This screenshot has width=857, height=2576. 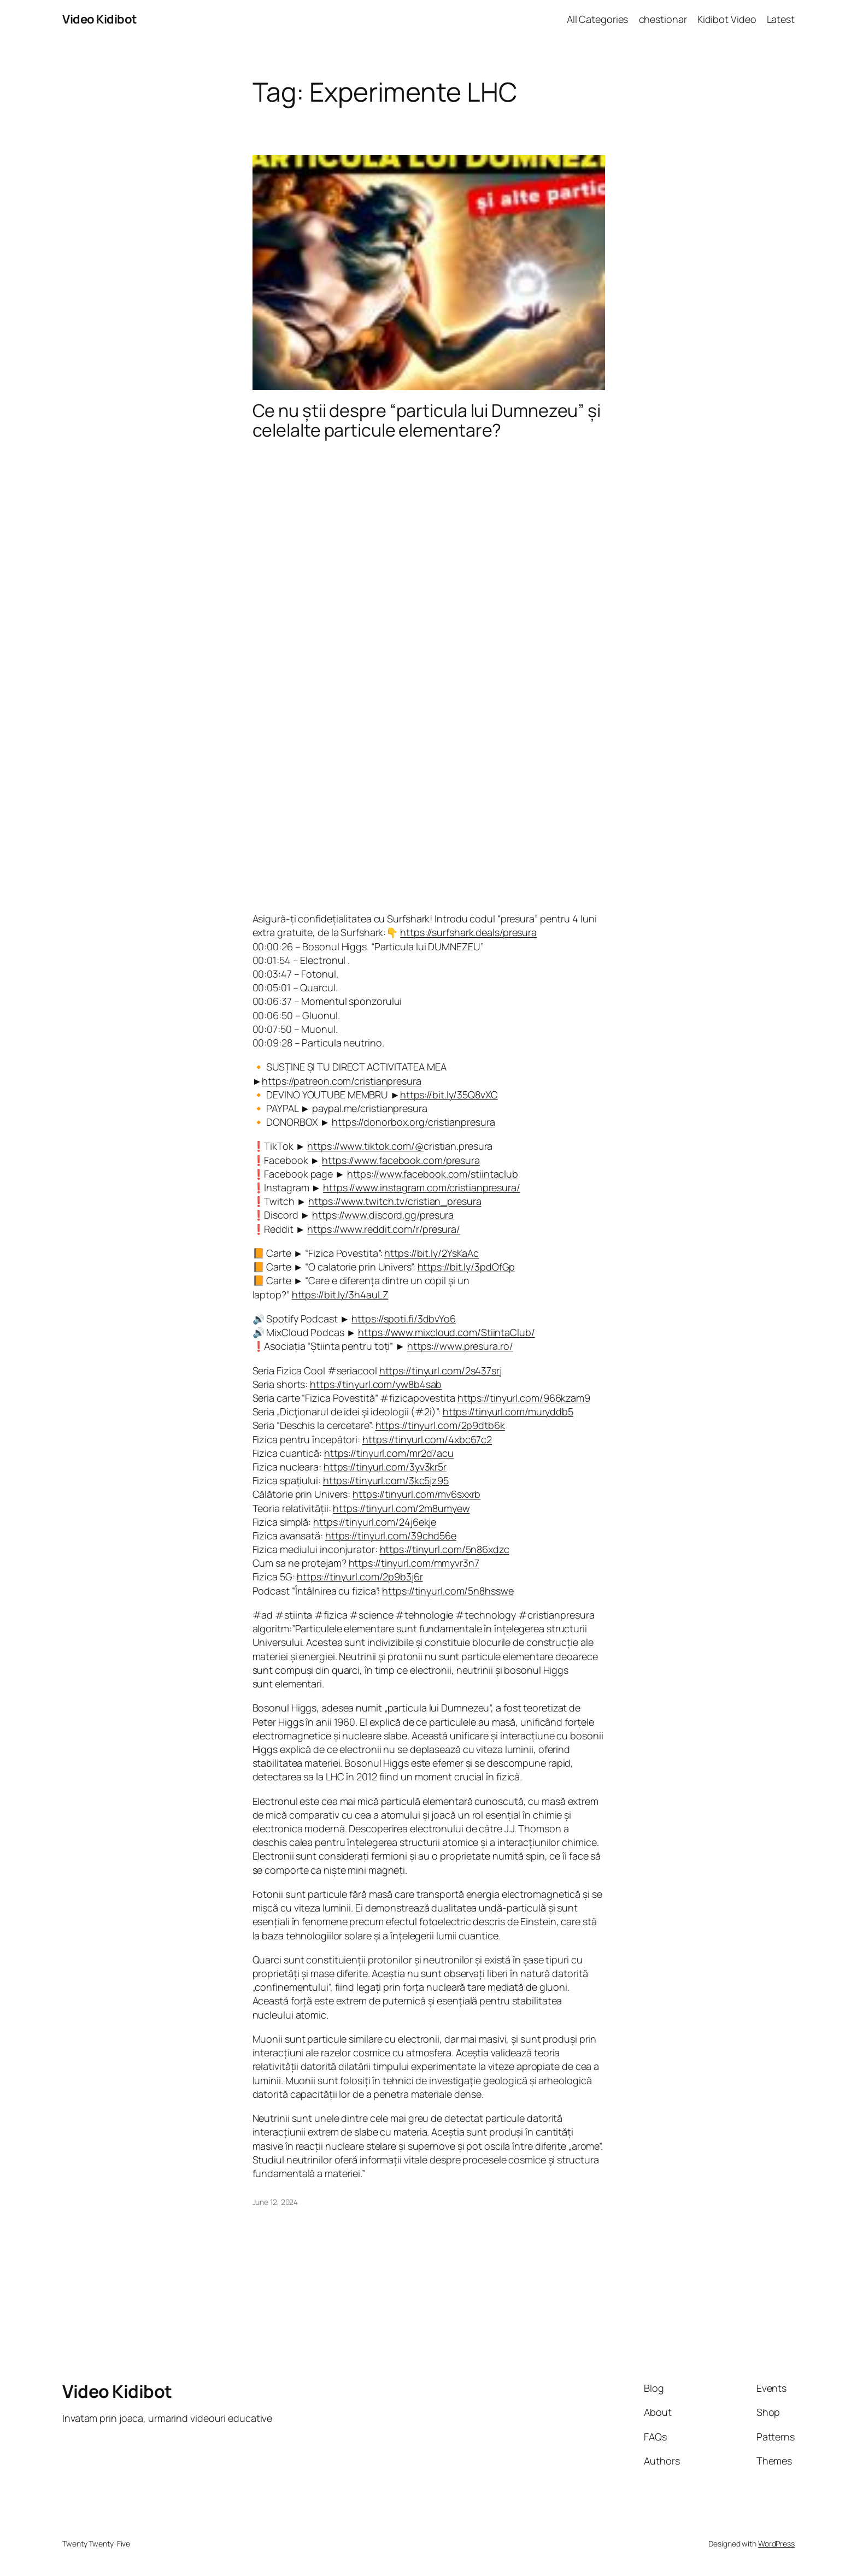 I want to click on Ce nu știi despre “particula lui Dumnezeu” și celelalte particule elementare?, so click(x=427, y=420).